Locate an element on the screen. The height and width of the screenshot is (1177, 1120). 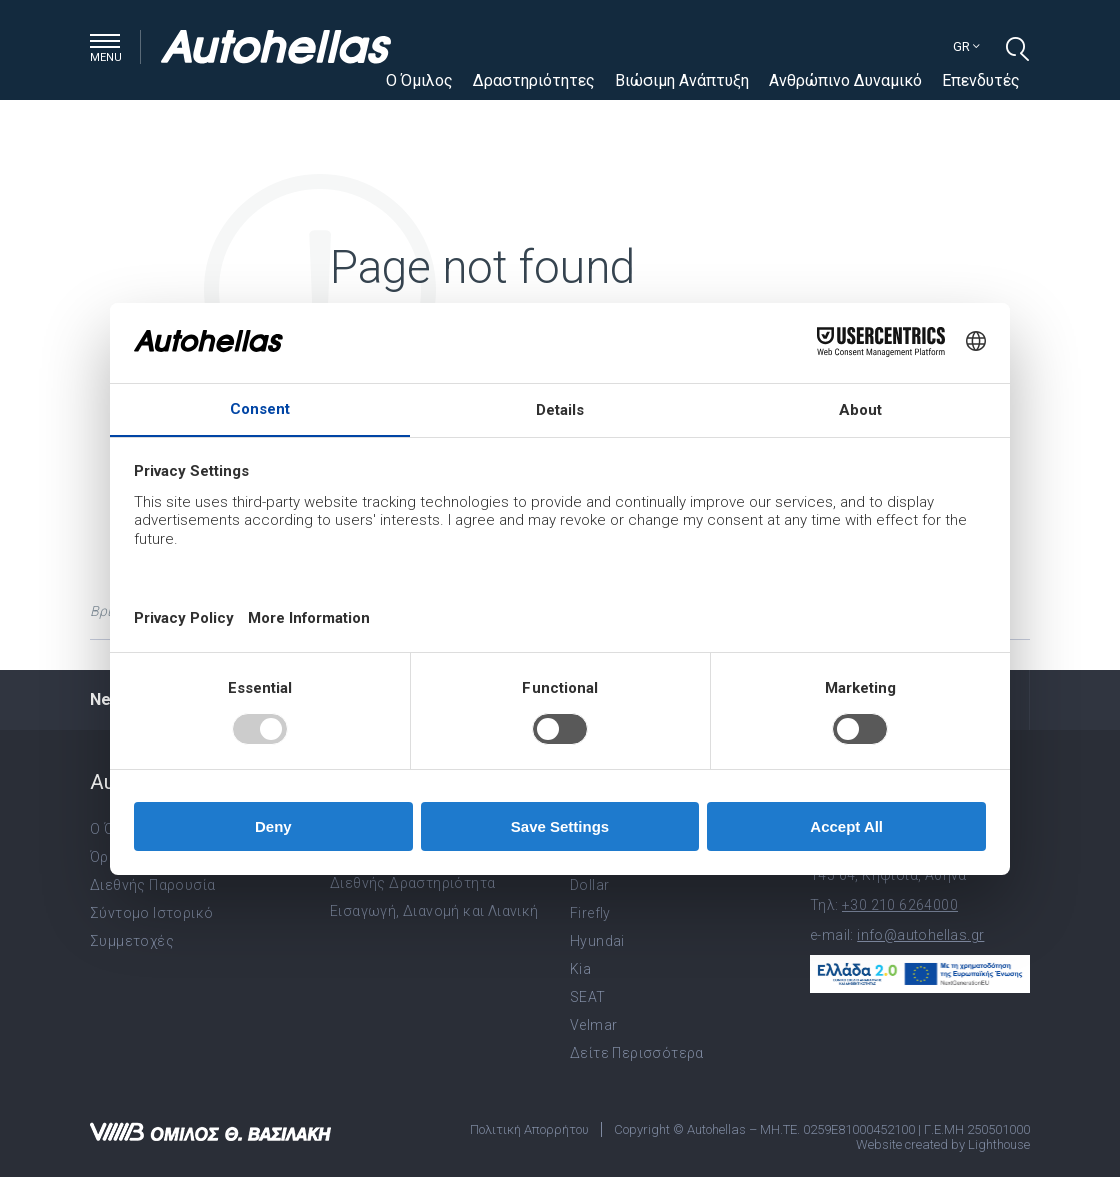
Βιώσιμη Ανάπτυξη is located at coordinates (682, 80).